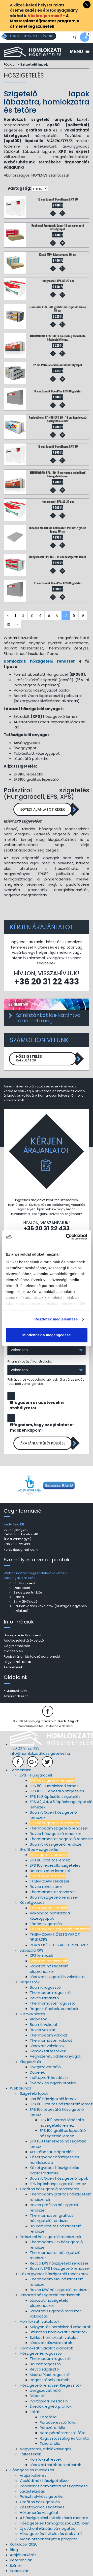 This screenshot has width=93, height=2576. Describe the element at coordinates (55, 2523) in the screenshot. I see `Hőszigetelés támogatások 2025-ben` at that location.